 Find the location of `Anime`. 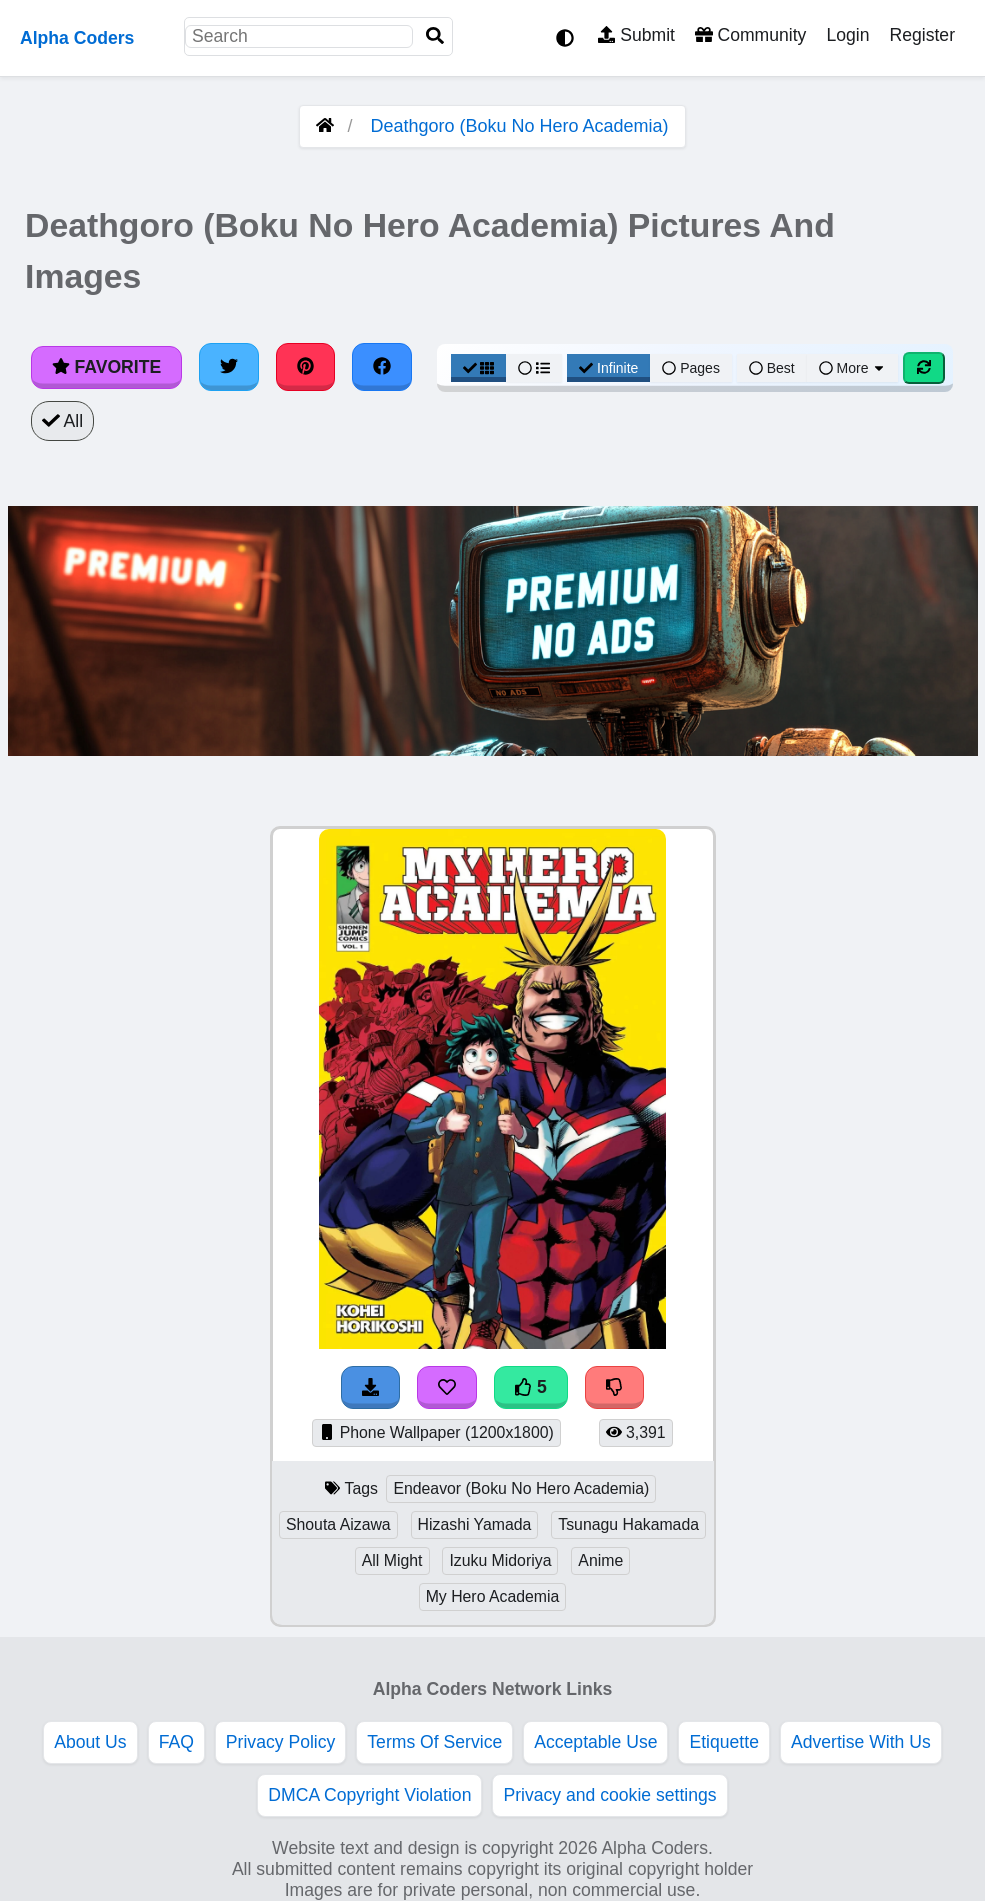

Anime is located at coordinates (600, 1560).